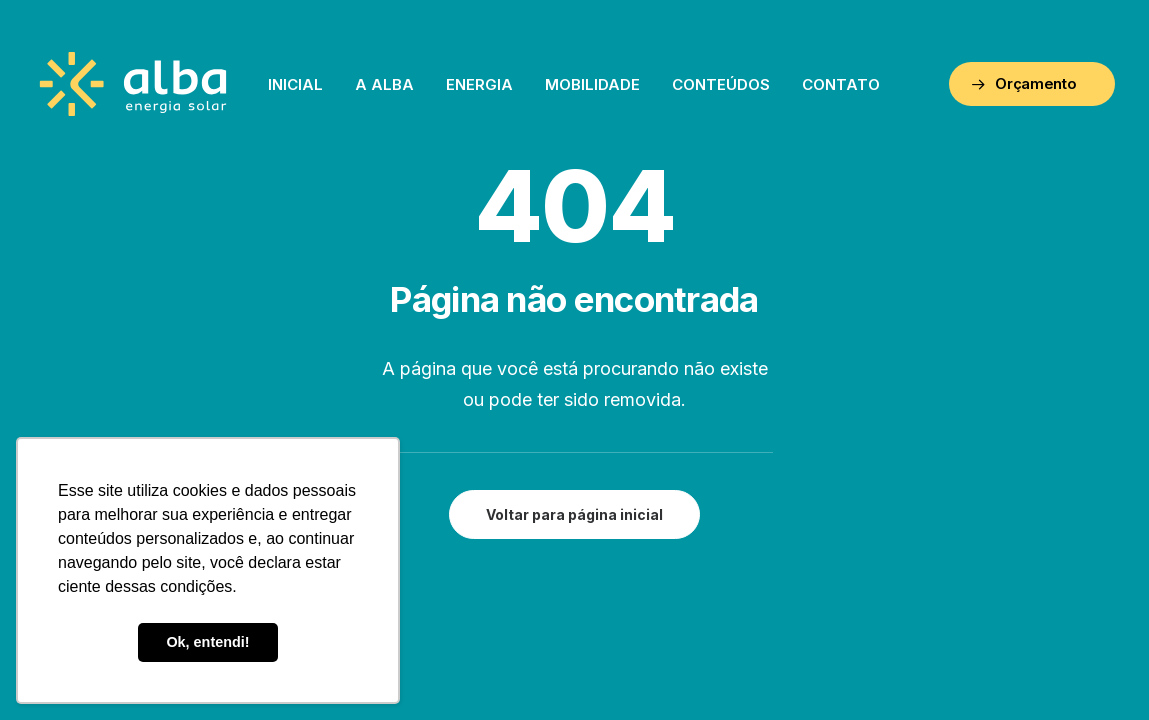  What do you see at coordinates (207, 642) in the screenshot?
I see `Ok, entendi! [button]` at bounding box center [207, 642].